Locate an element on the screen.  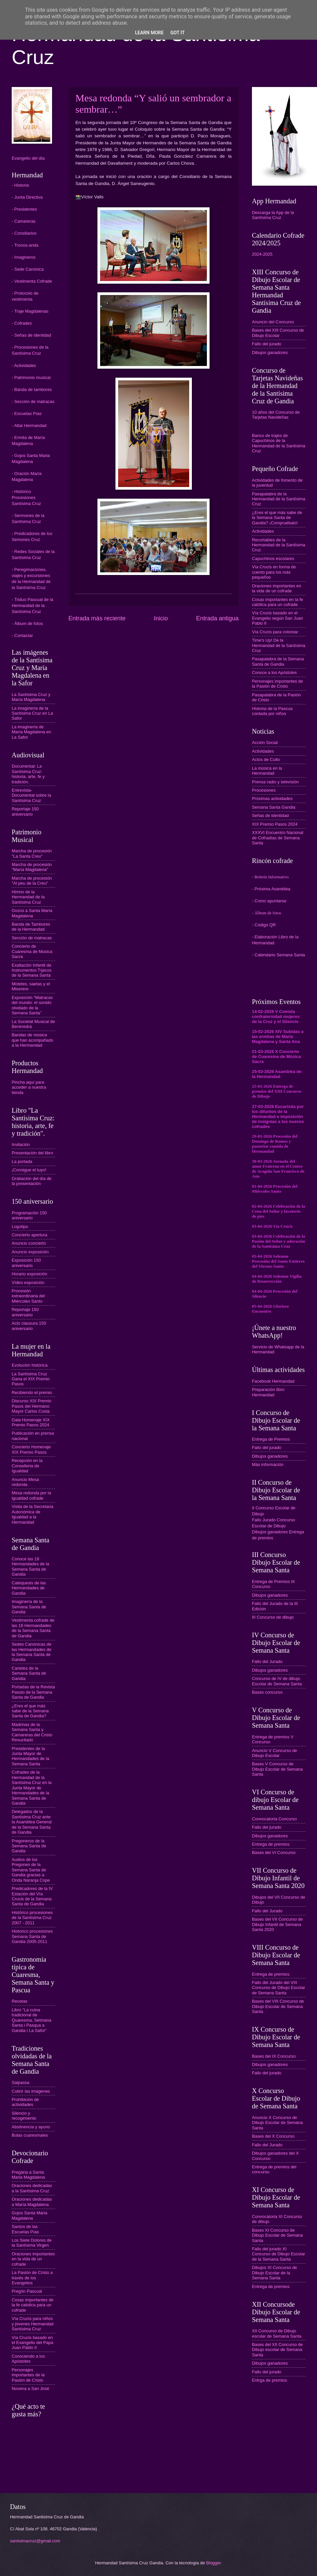
Banco de trajes de Capuchinos de la Hermandad de la Santísima Cruz is located at coordinates (278, 443).